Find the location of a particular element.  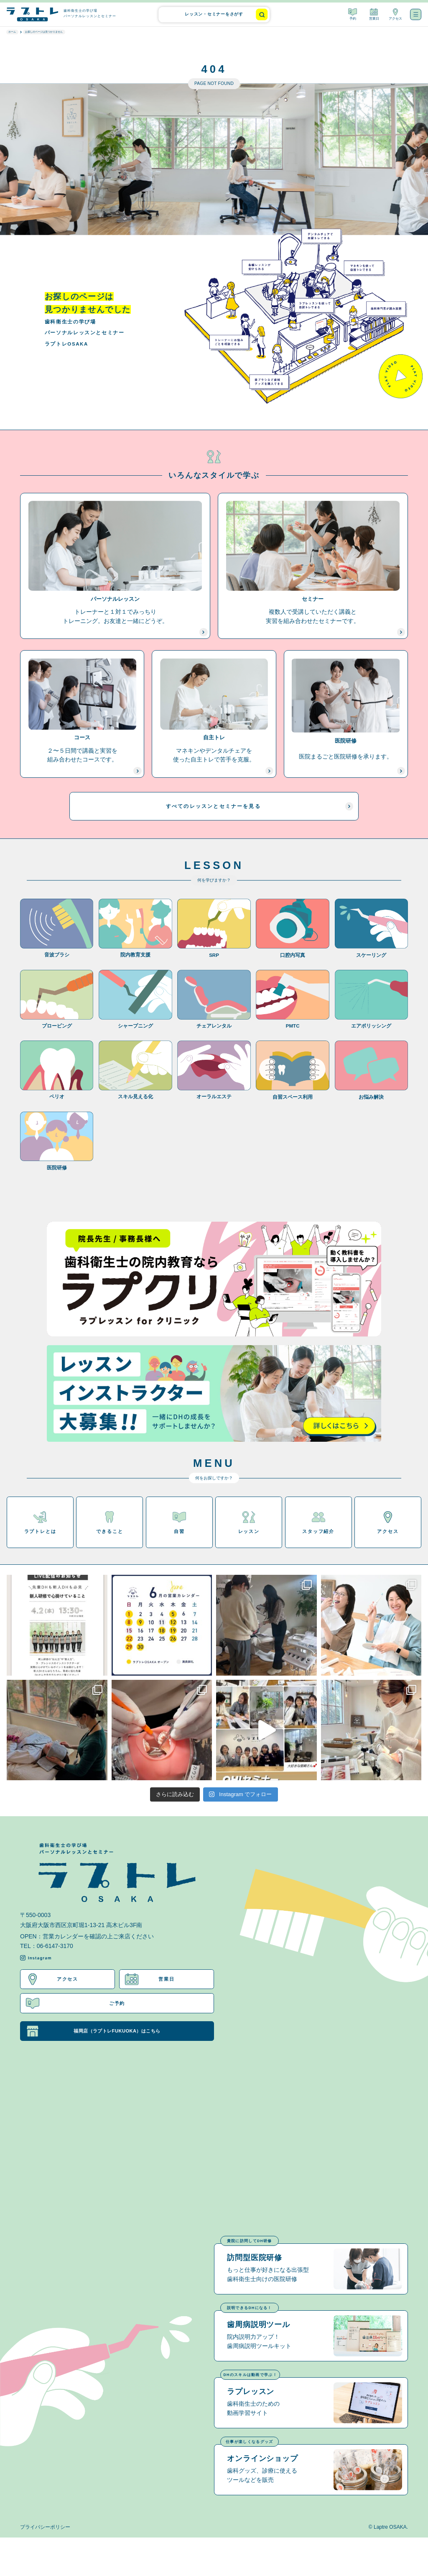

できること is located at coordinates (109, 1530).